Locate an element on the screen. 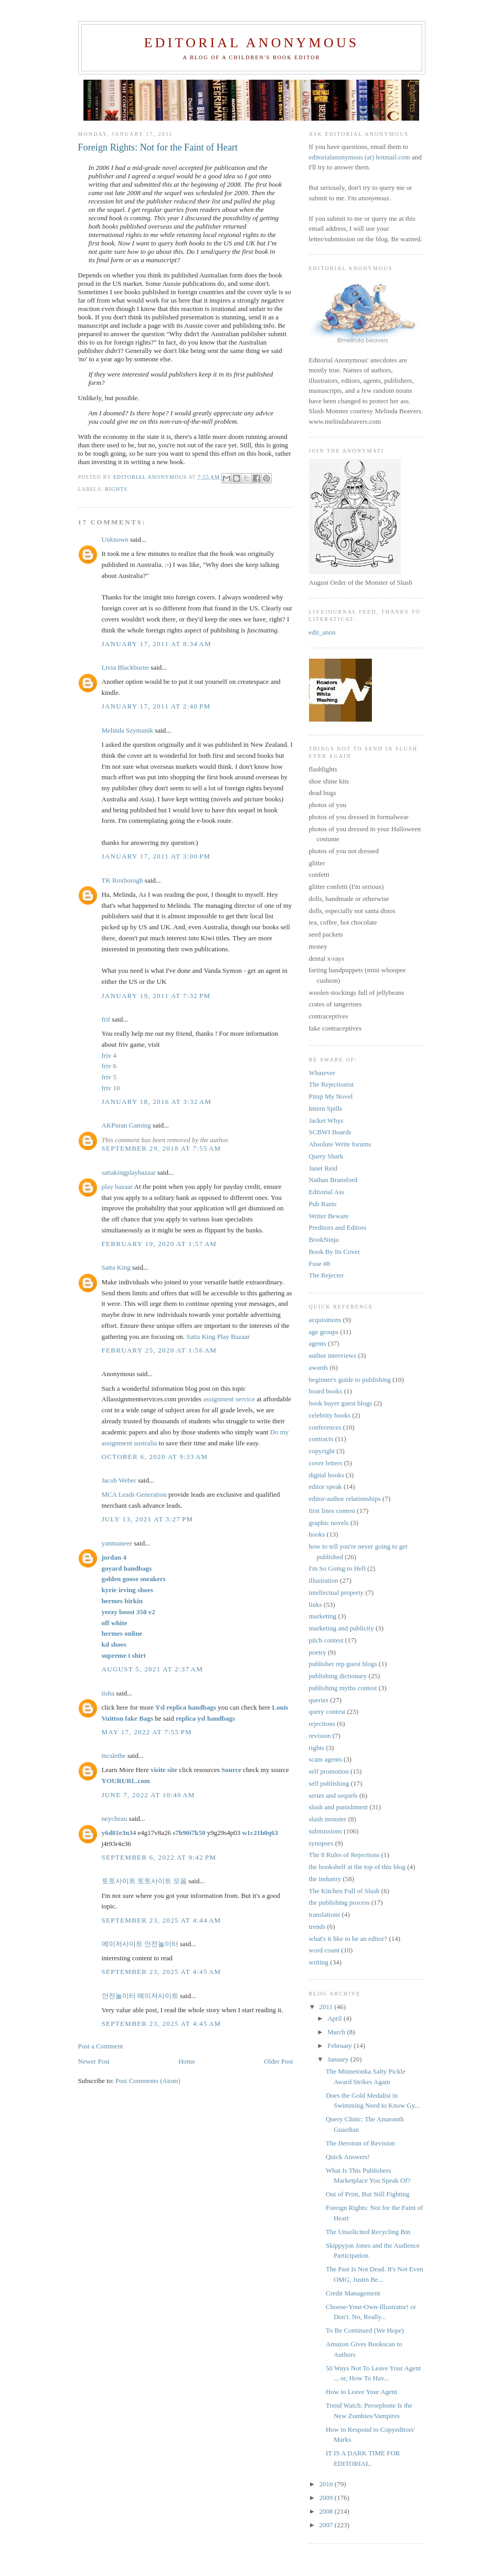  Pub Rants is located at coordinates (323, 1204).